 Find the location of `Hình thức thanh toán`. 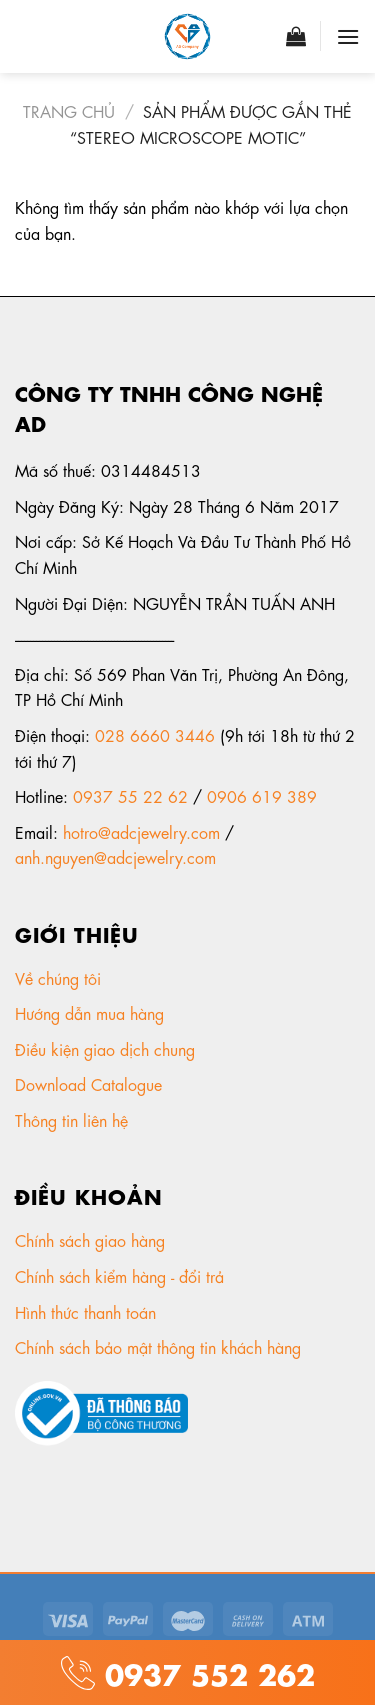

Hình thức thanh toán is located at coordinates (88, 1311).